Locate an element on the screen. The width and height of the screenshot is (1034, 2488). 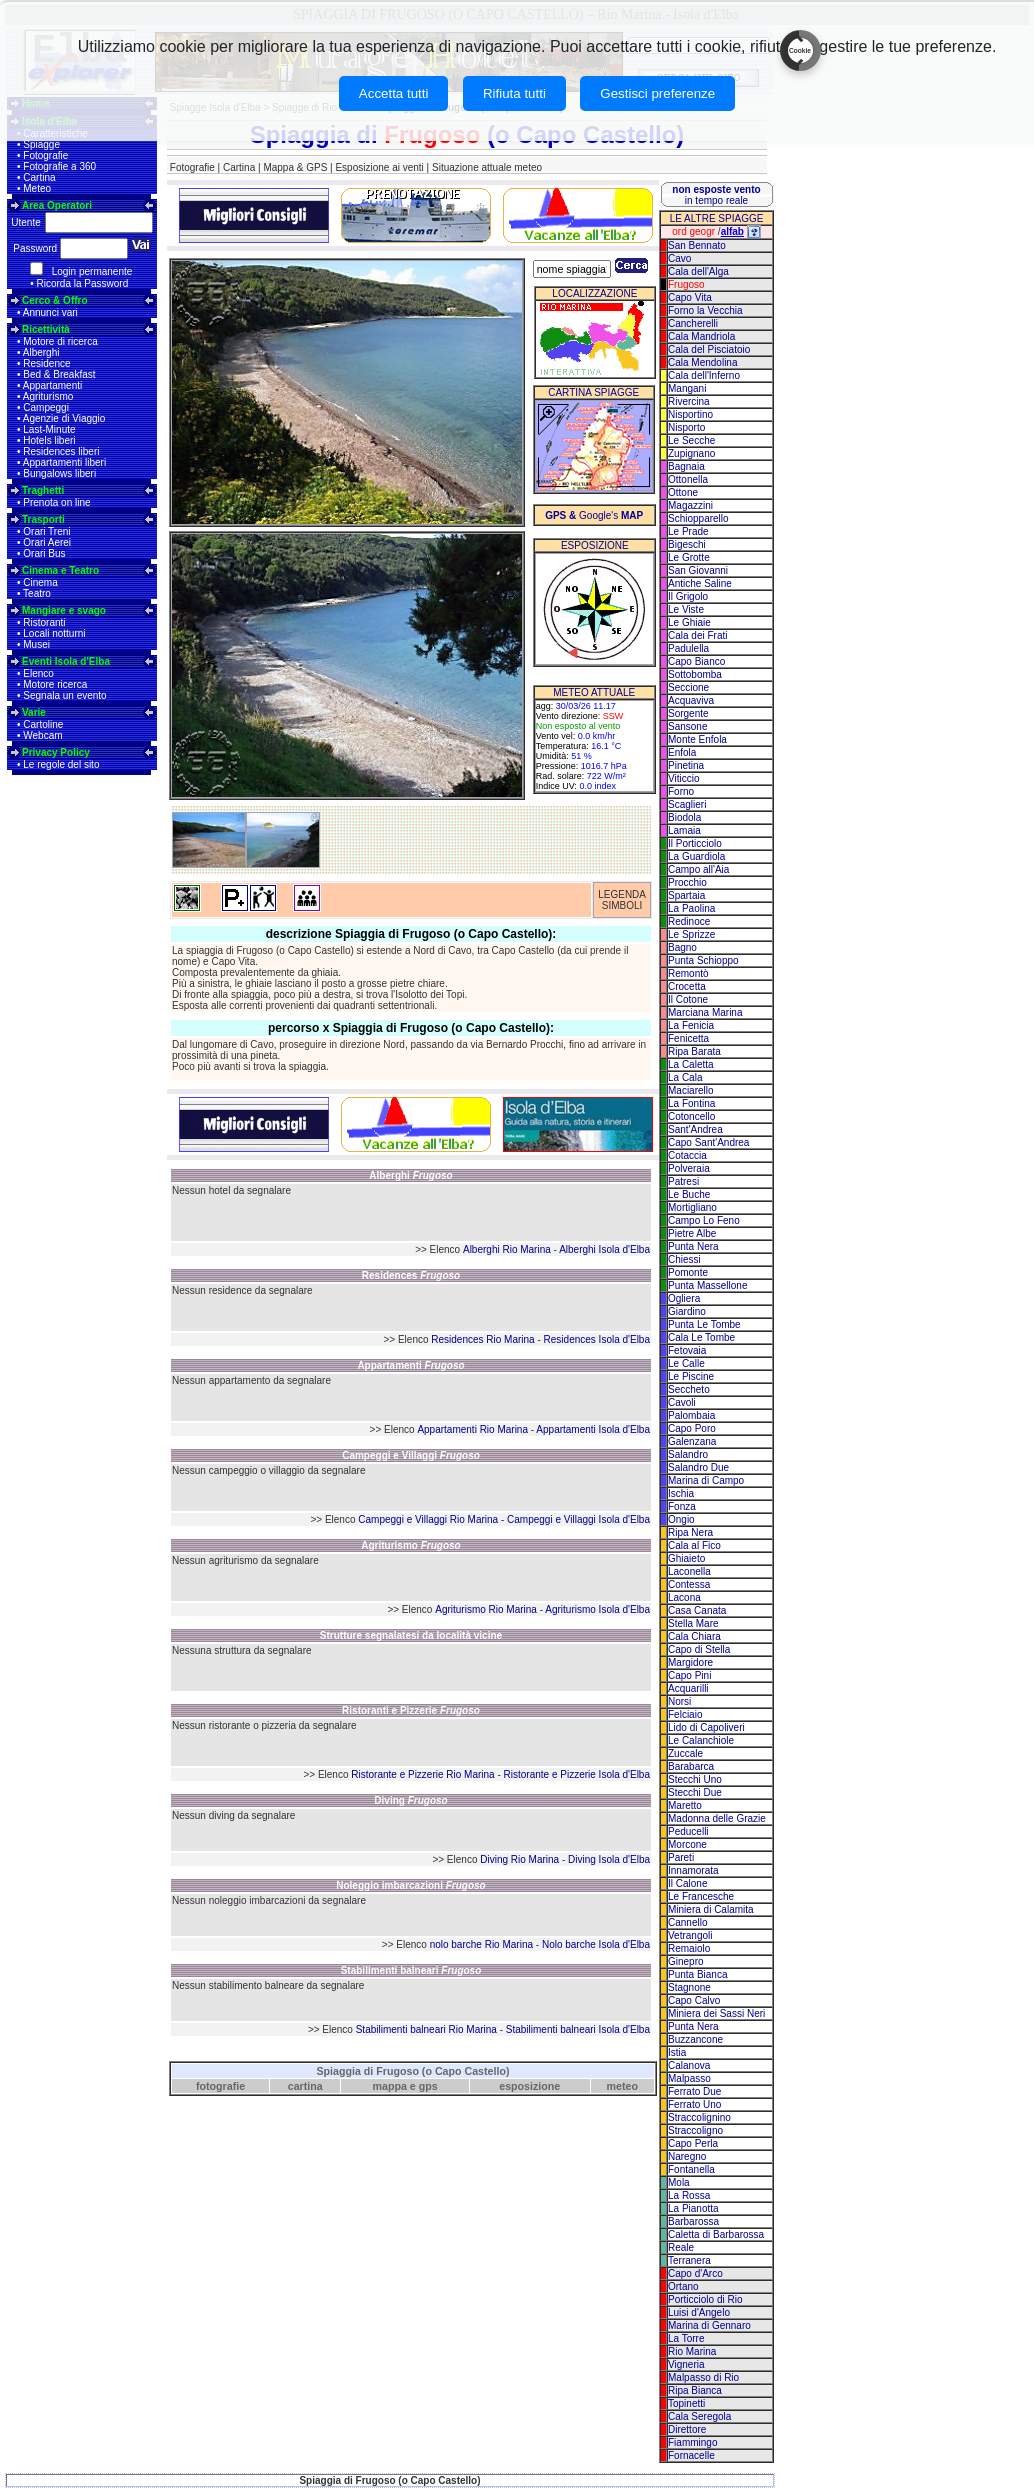
meteo is located at coordinates (622, 2086).